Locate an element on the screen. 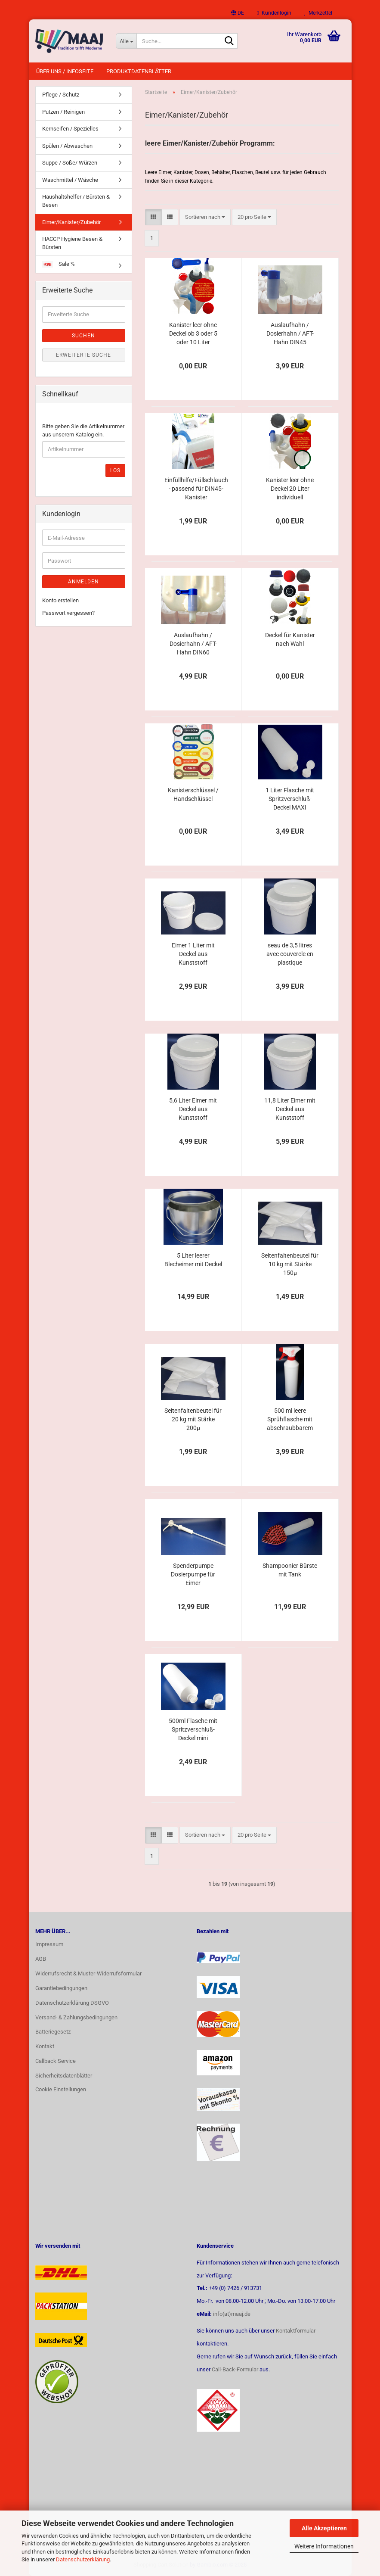  Callback Service is located at coordinates (55, 2061).